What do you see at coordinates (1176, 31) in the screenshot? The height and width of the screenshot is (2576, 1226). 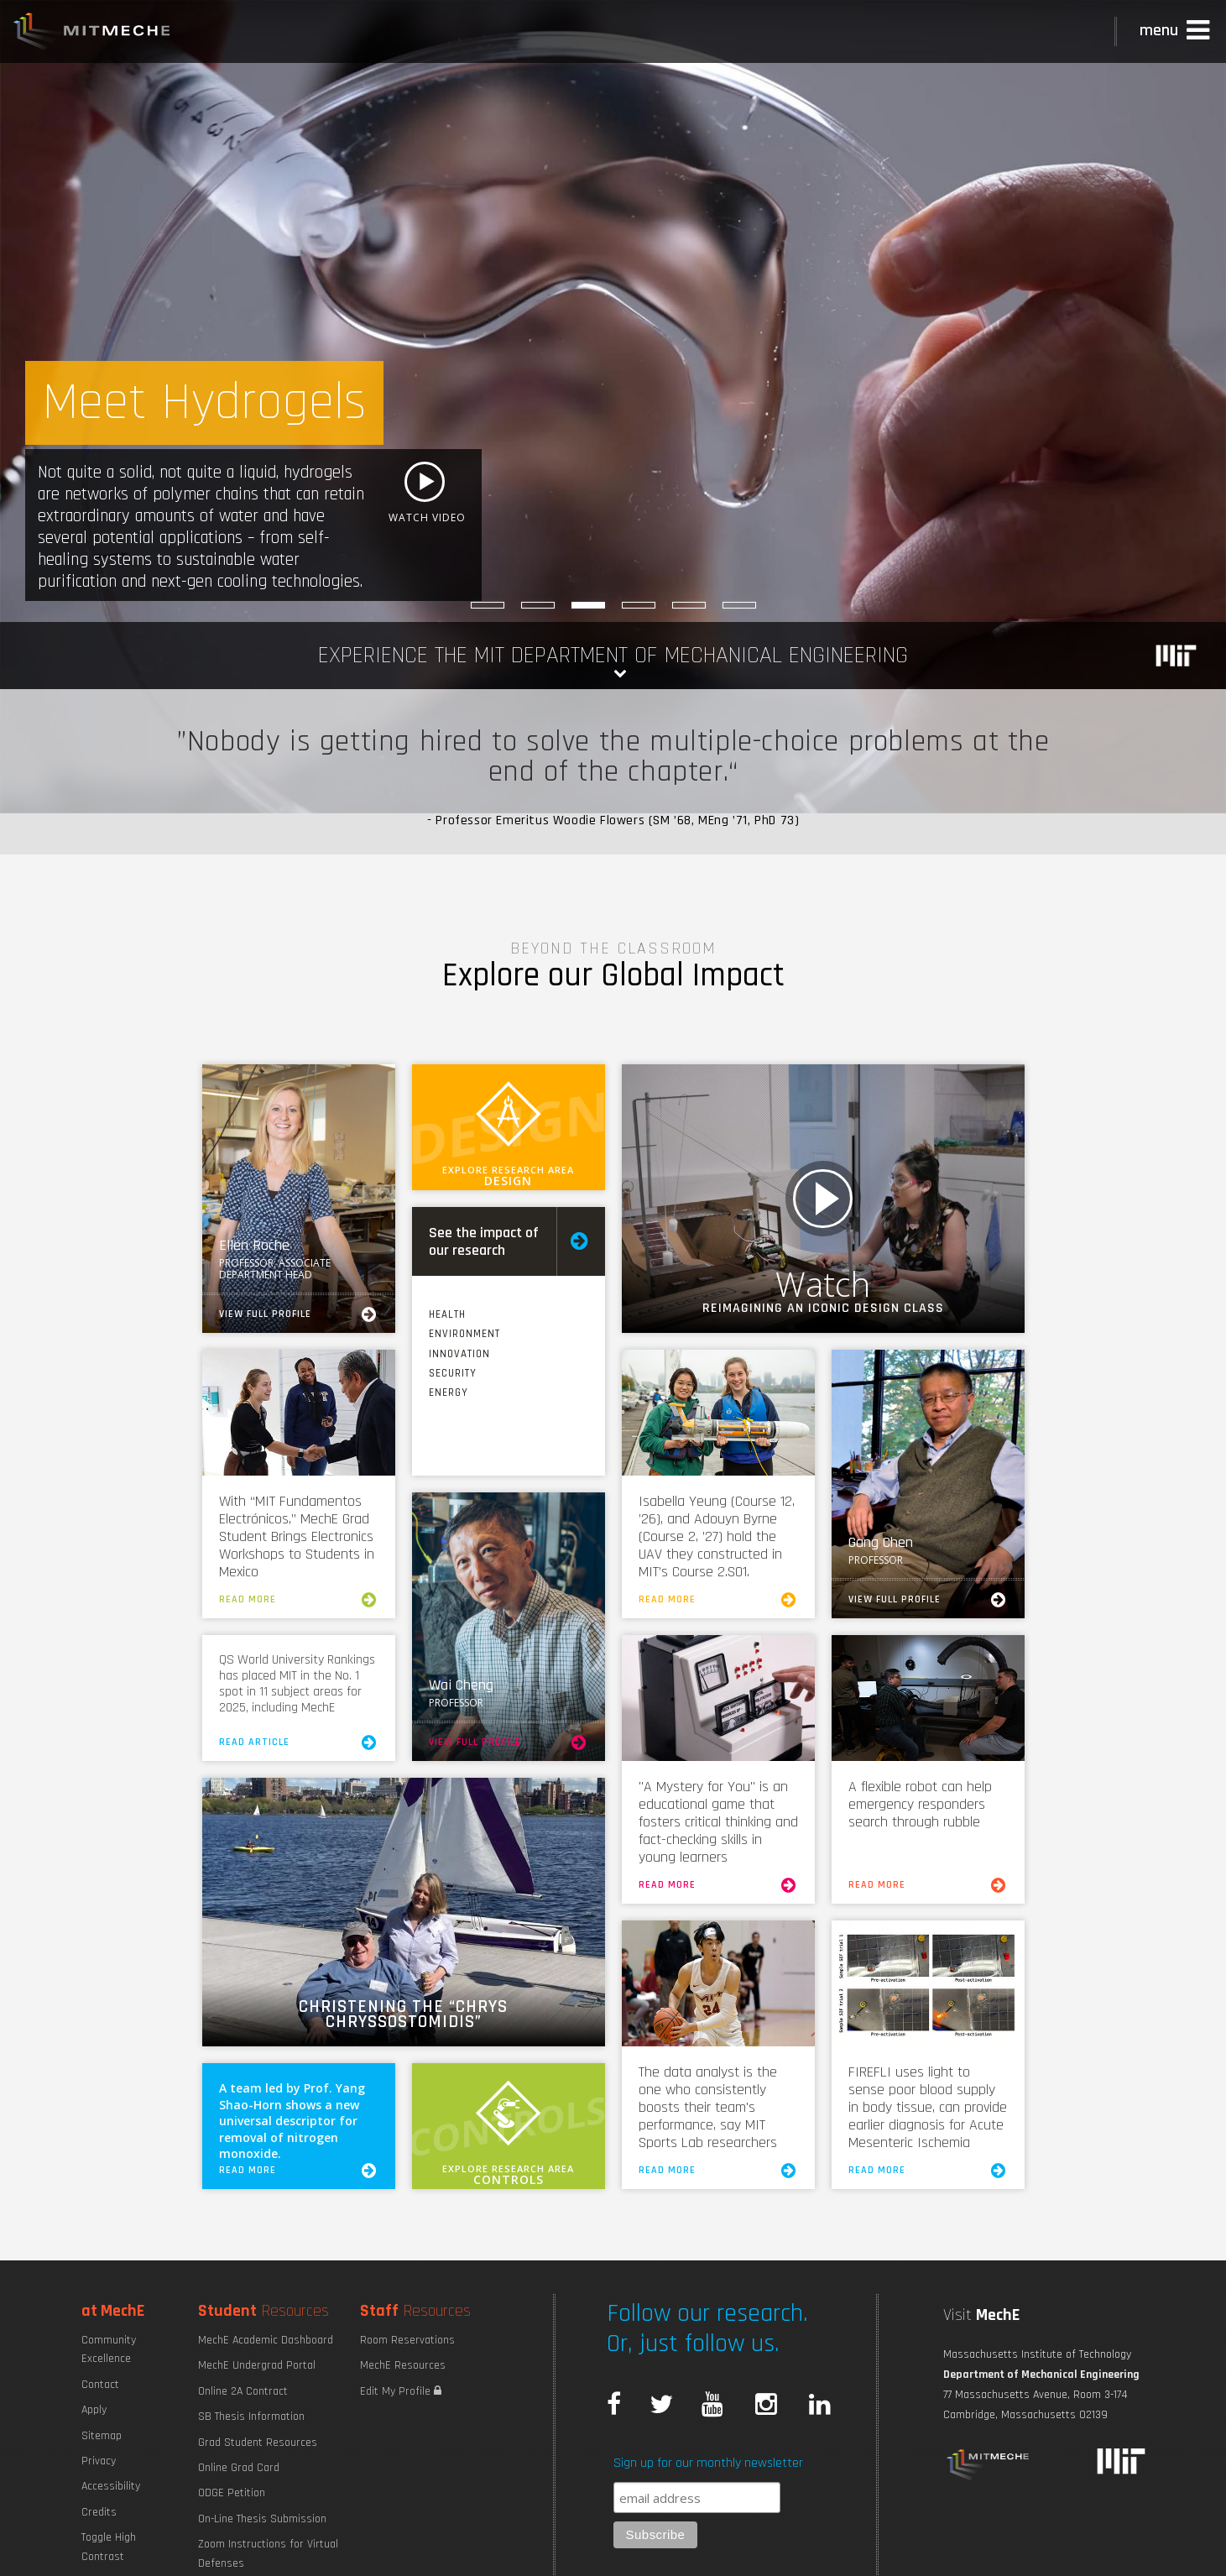 I see `[button]` at bounding box center [1176, 31].